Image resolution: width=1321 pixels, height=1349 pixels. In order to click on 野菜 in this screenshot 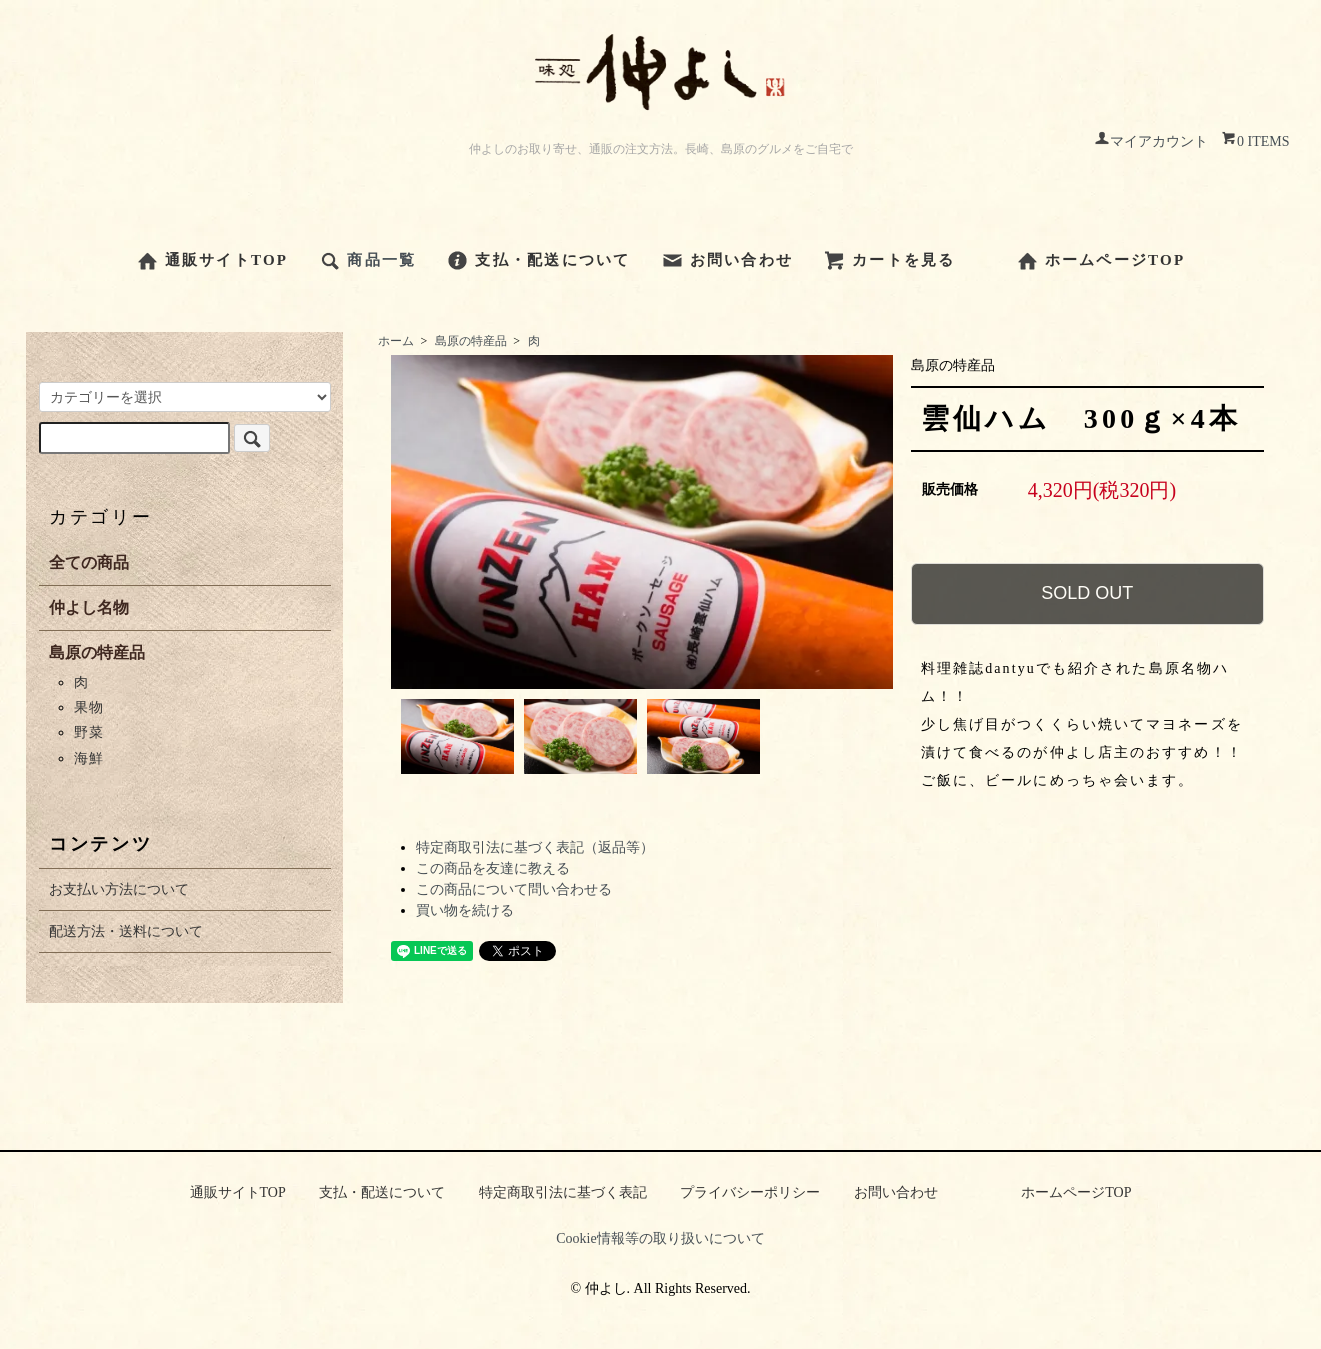, I will do `click(88, 732)`.